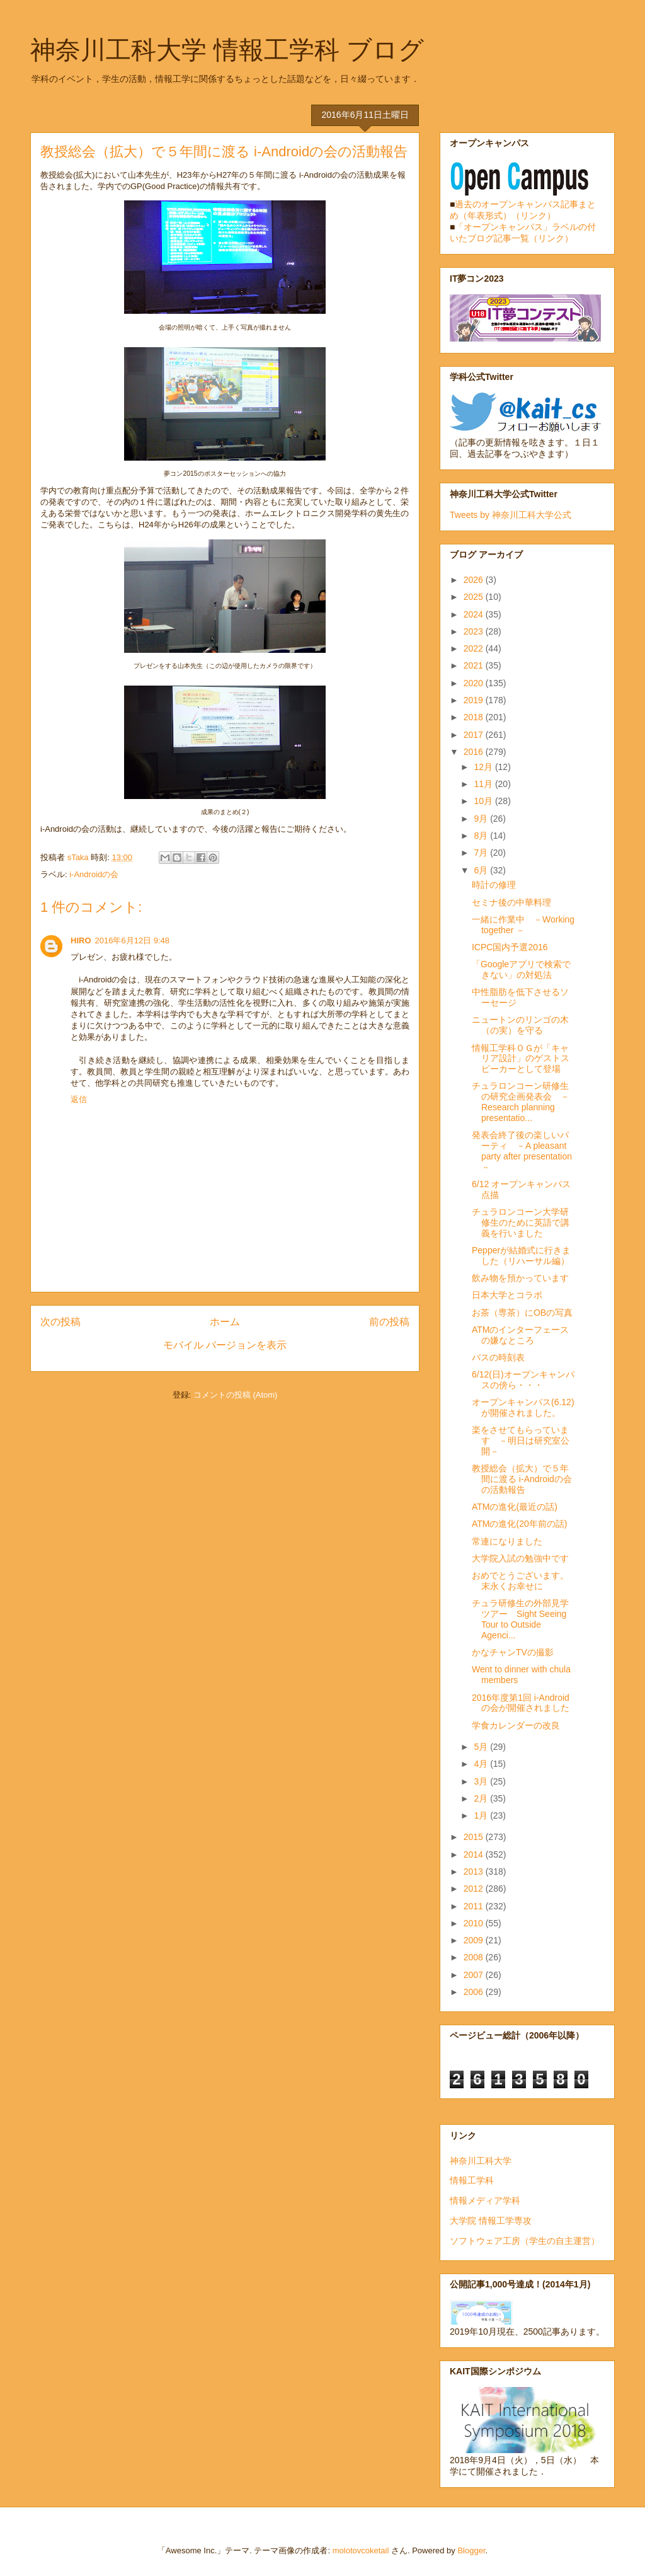 This screenshot has height=2576, width=645. Describe the element at coordinates (225, 1345) in the screenshot. I see `モバイル バージョンを表示` at that location.